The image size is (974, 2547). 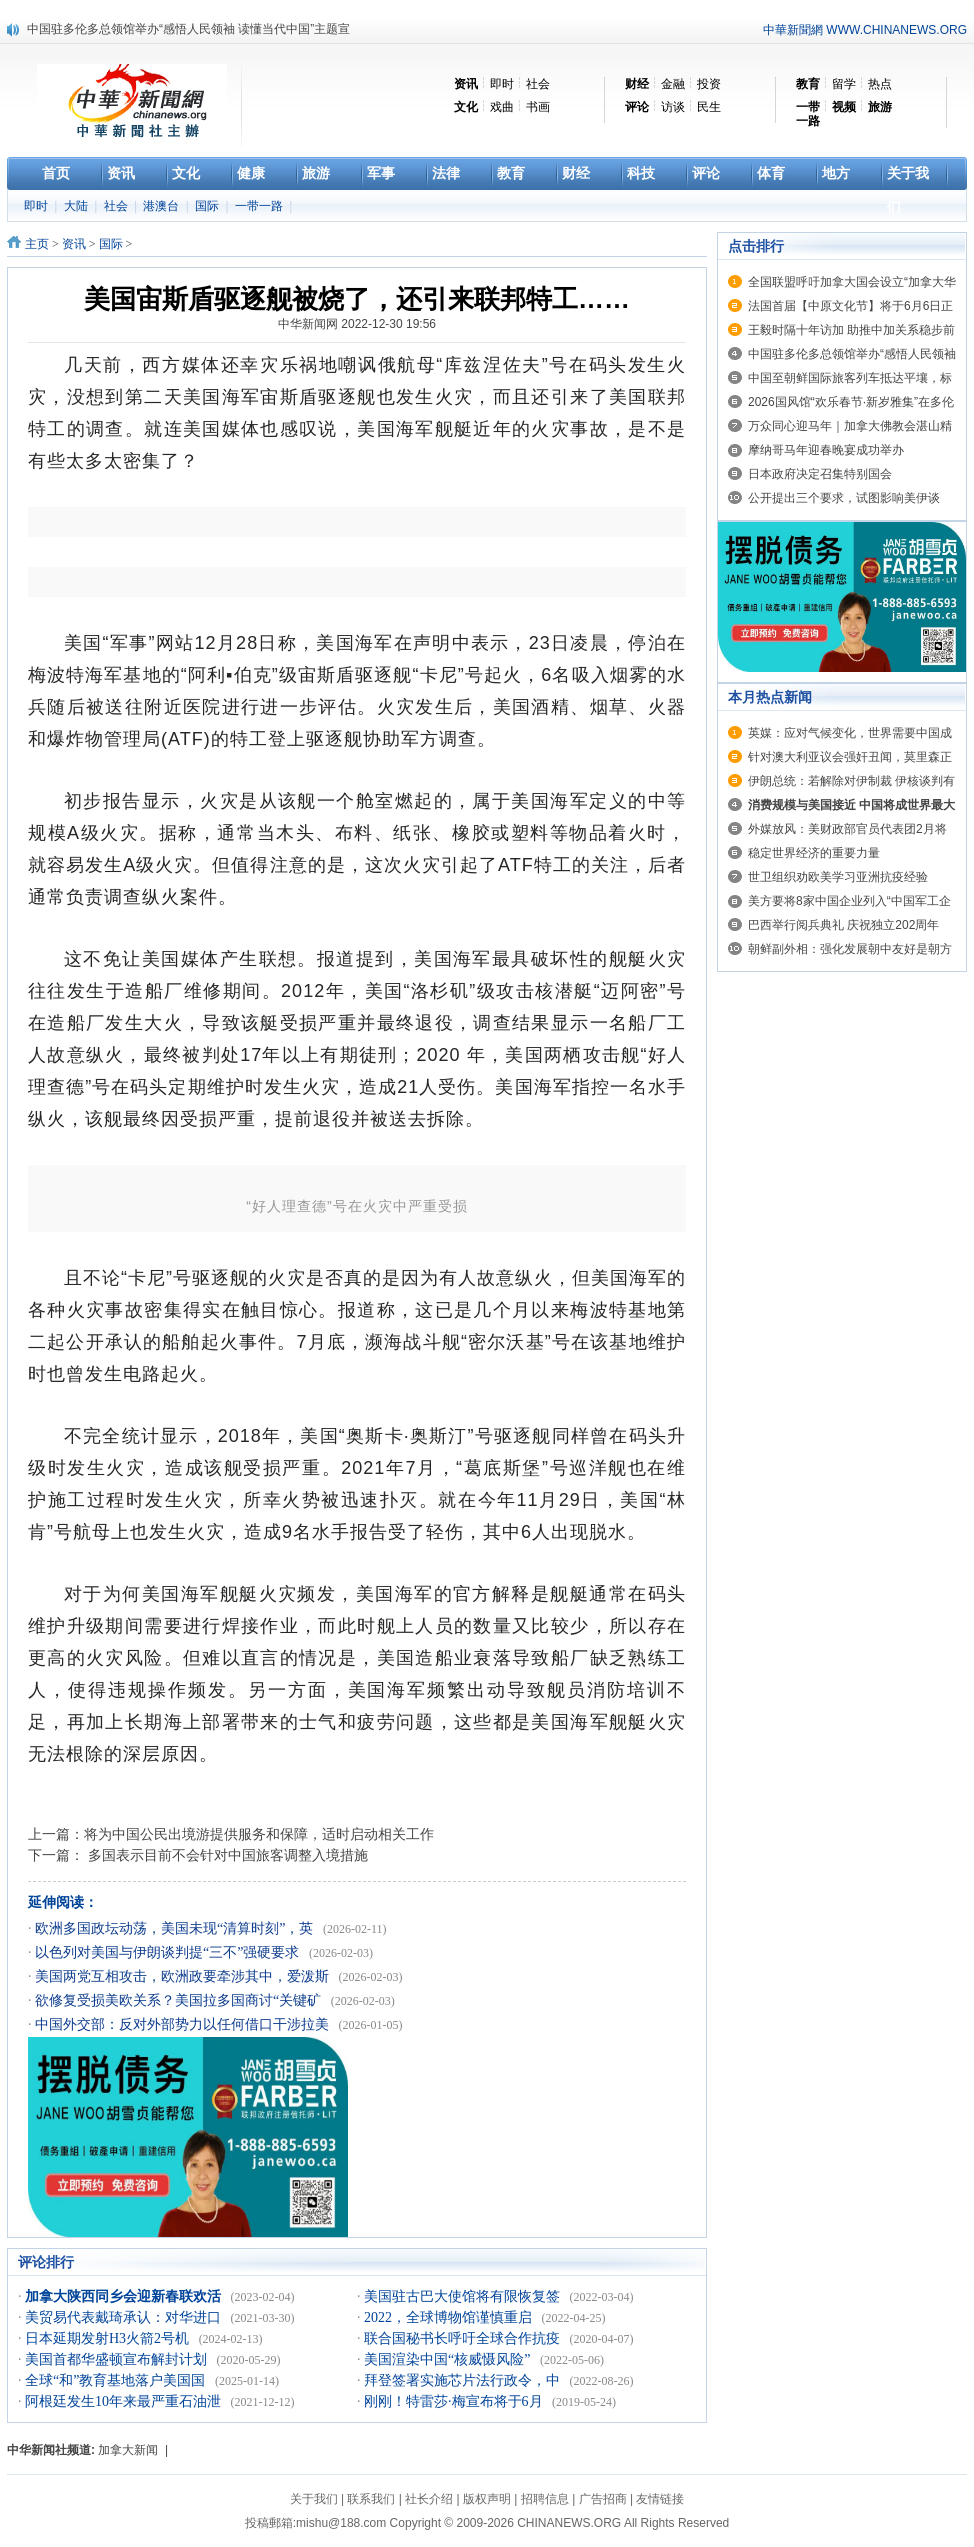 I want to click on 友情链接, so click(x=660, y=2499).